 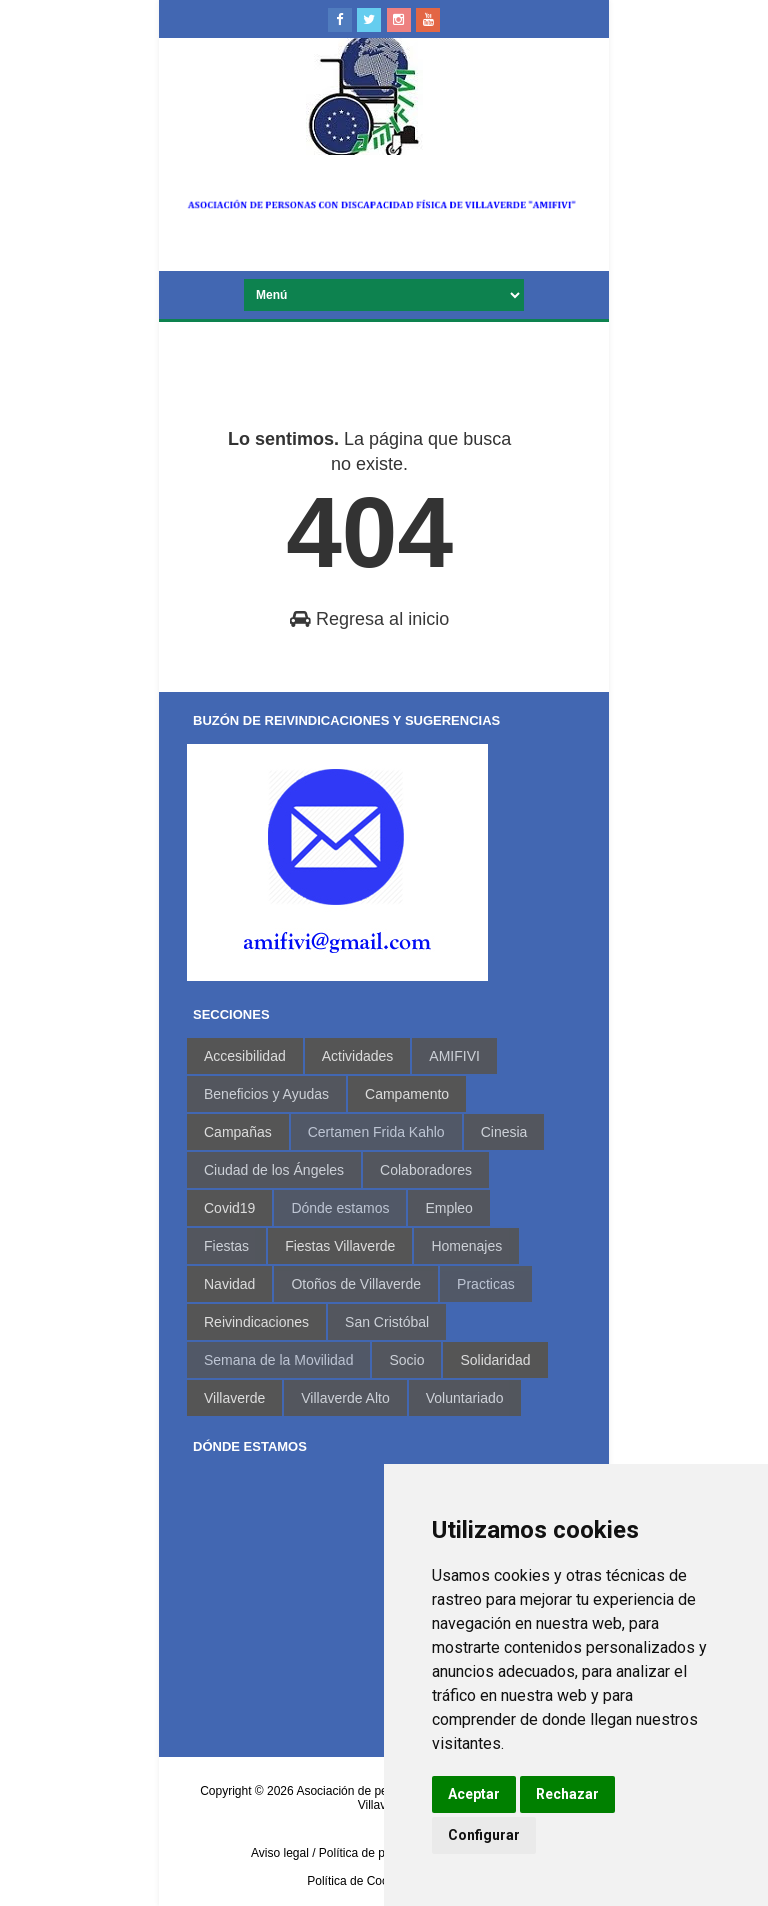 What do you see at coordinates (266, 1094) in the screenshot?
I see `Beneficios y Ayudas` at bounding box center [266, 1094].